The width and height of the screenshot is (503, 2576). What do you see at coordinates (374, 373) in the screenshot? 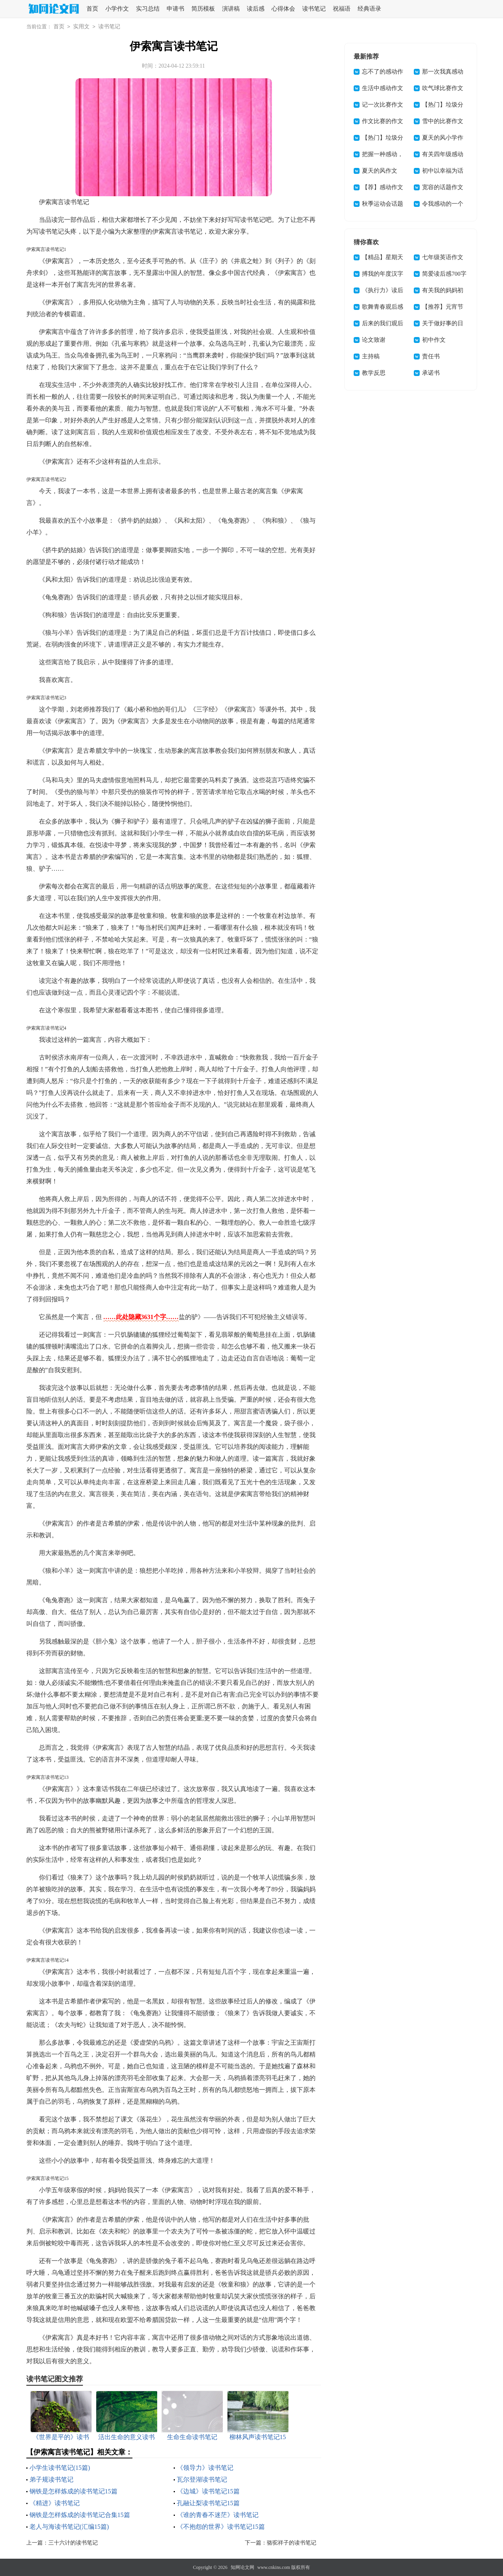
I see `教学反思` at bounding box center [374, 373].